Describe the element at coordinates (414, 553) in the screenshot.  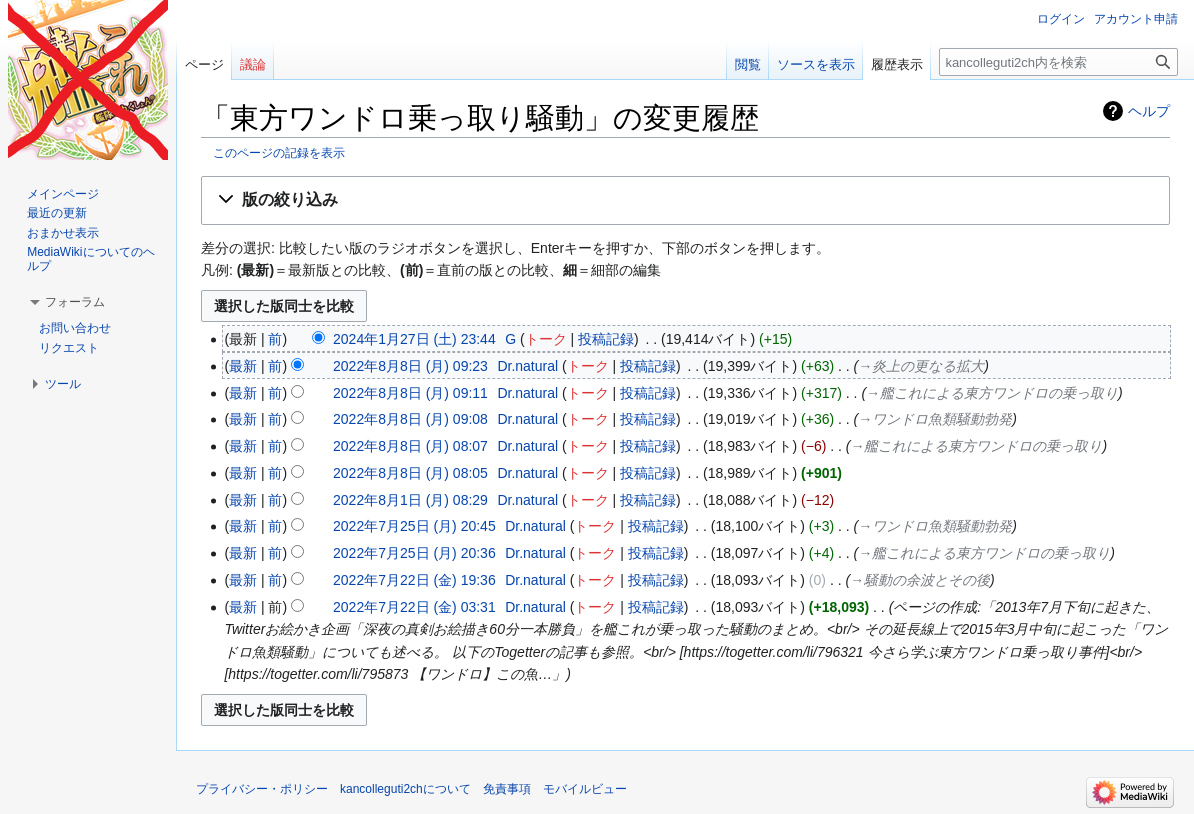
I see `2022年7月25日 (月) 20:36` at that location.